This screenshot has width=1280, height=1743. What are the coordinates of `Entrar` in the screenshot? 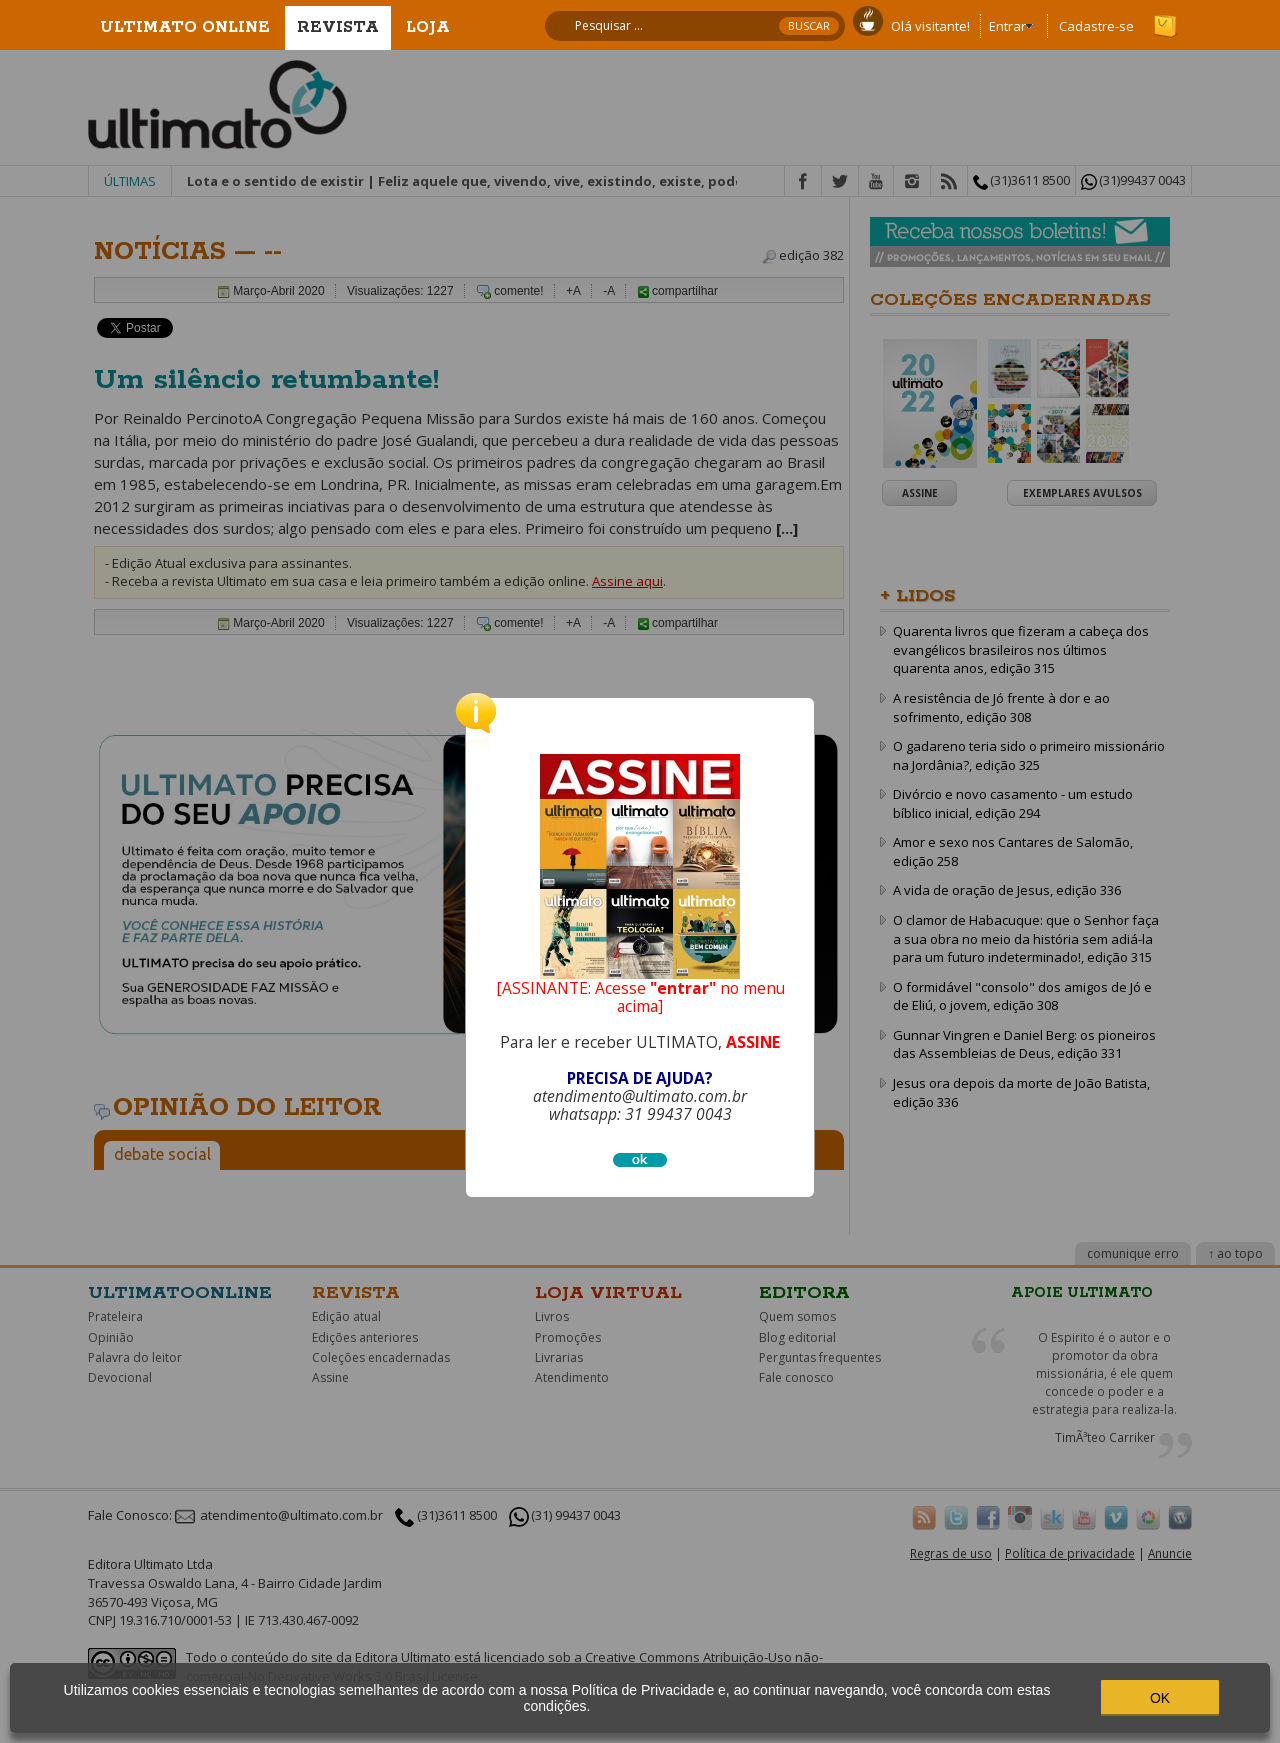 It's located at (1007, 26).